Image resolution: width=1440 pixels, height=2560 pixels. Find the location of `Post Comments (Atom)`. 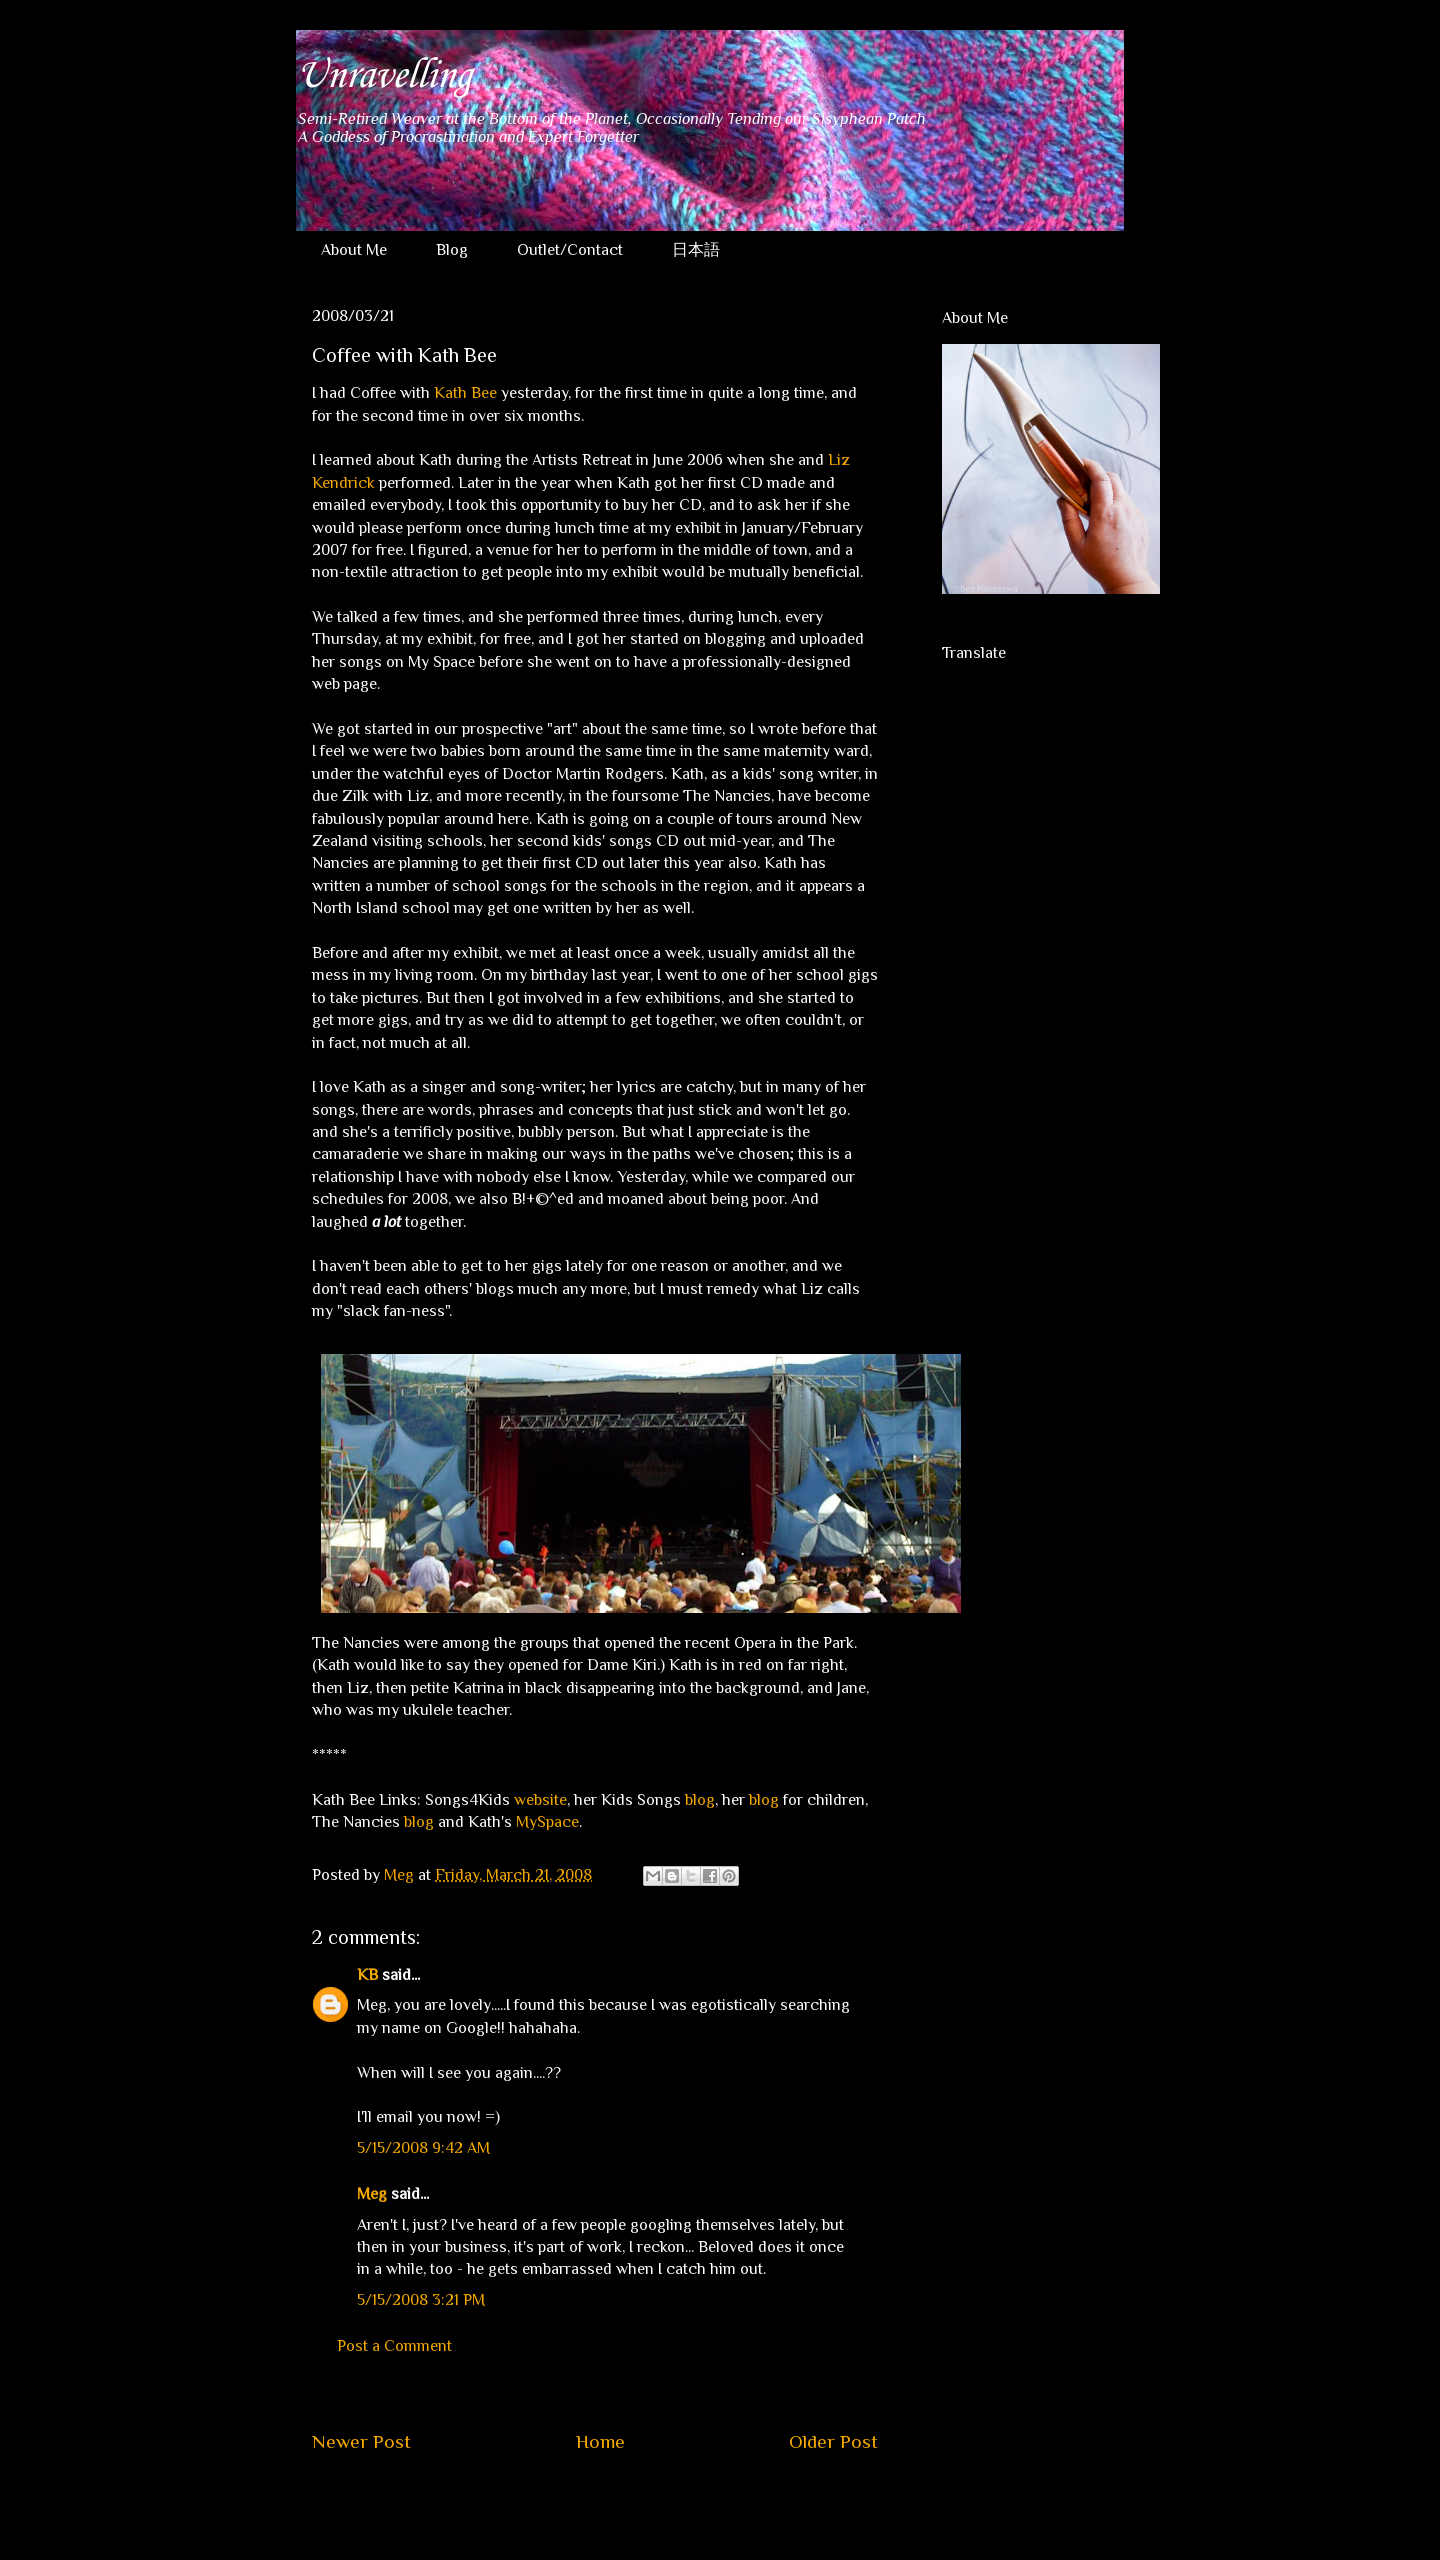

Post Comments (Atom) is located at coordinates (642, 2502).